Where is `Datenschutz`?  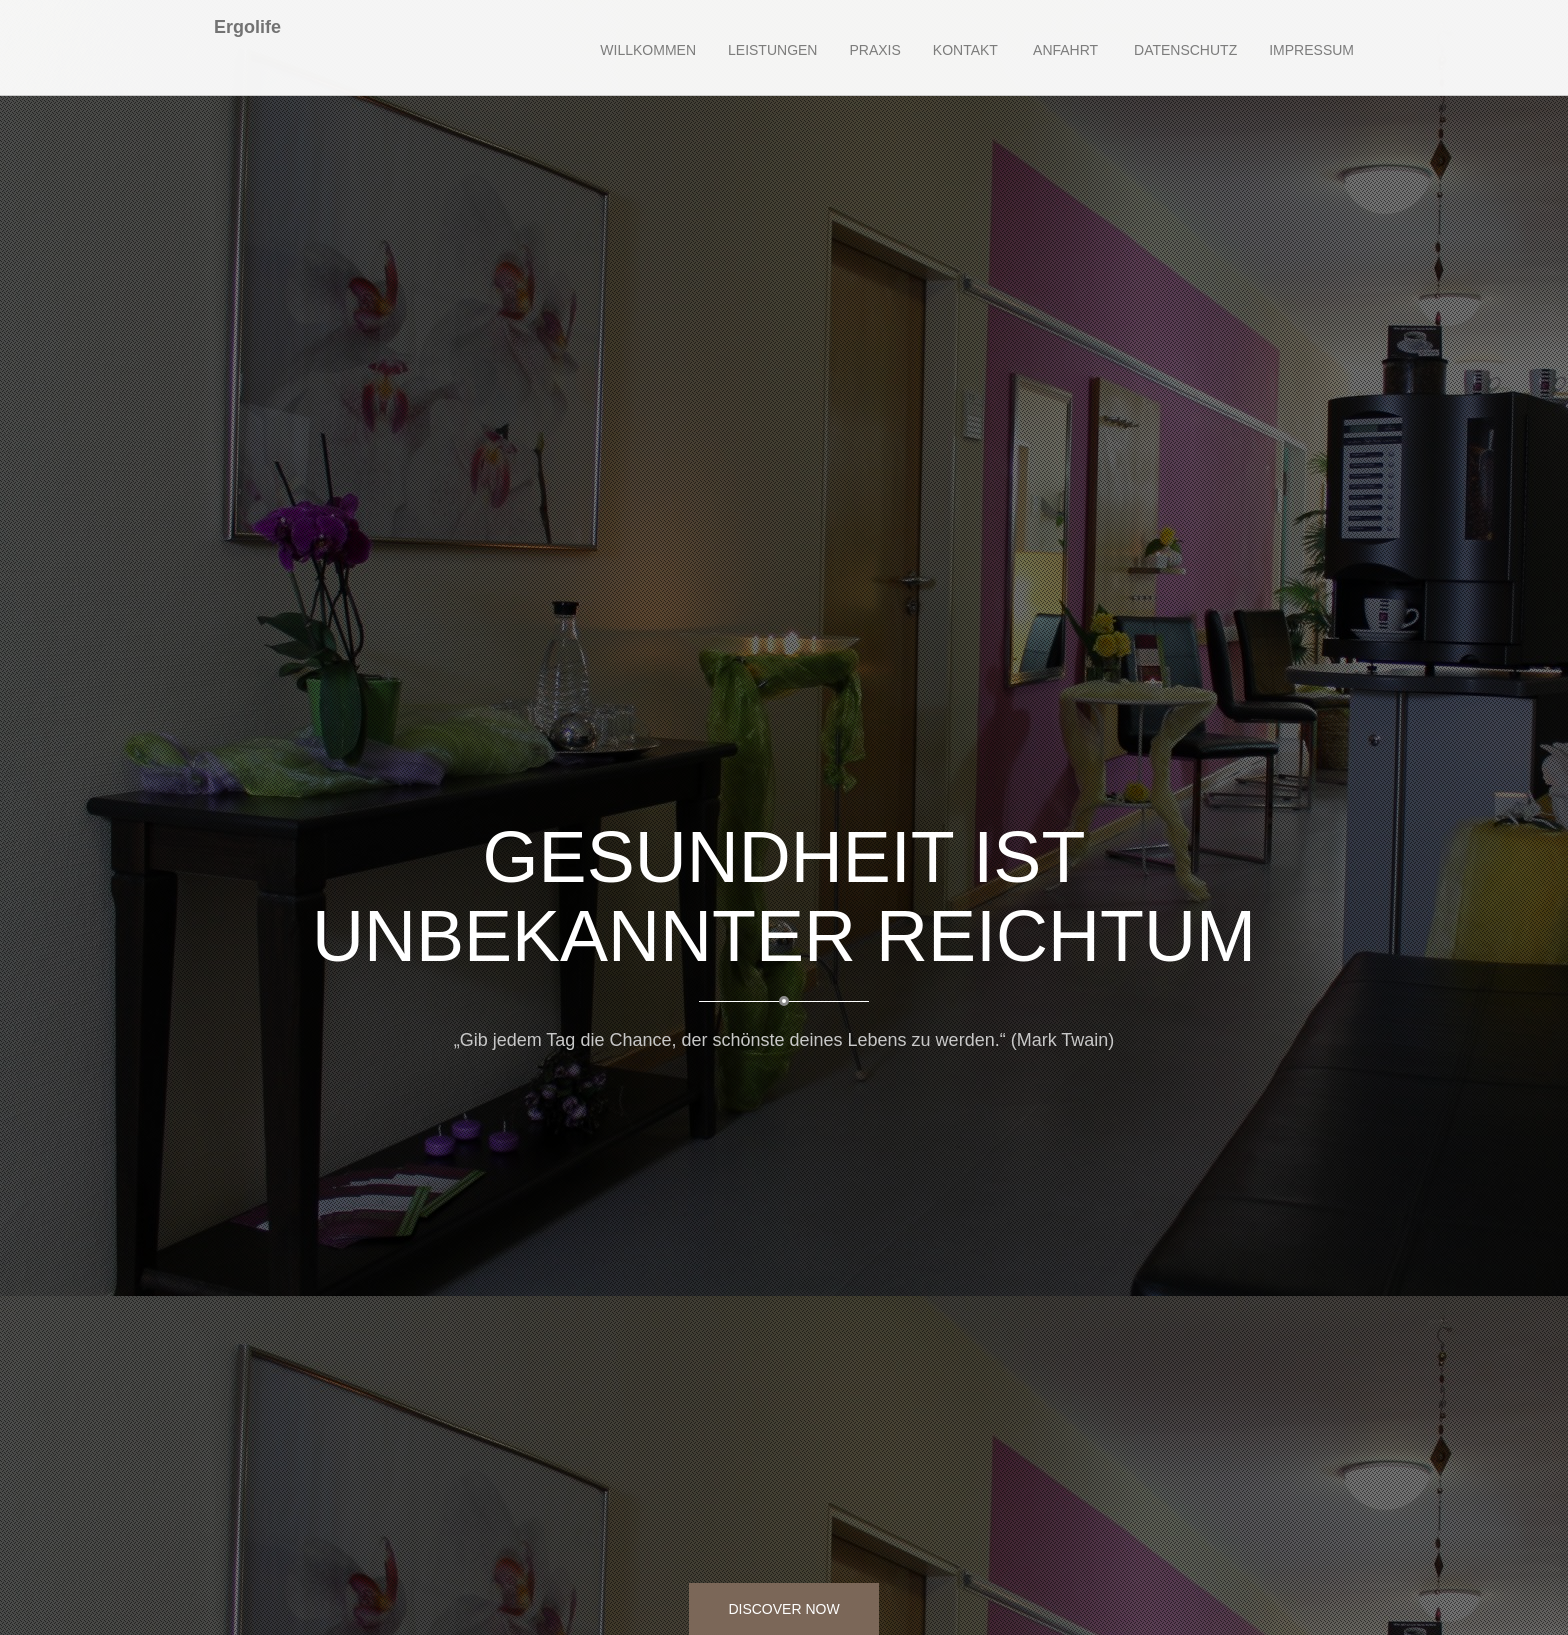
Datenschutz is located at coordinates (1183, 50).